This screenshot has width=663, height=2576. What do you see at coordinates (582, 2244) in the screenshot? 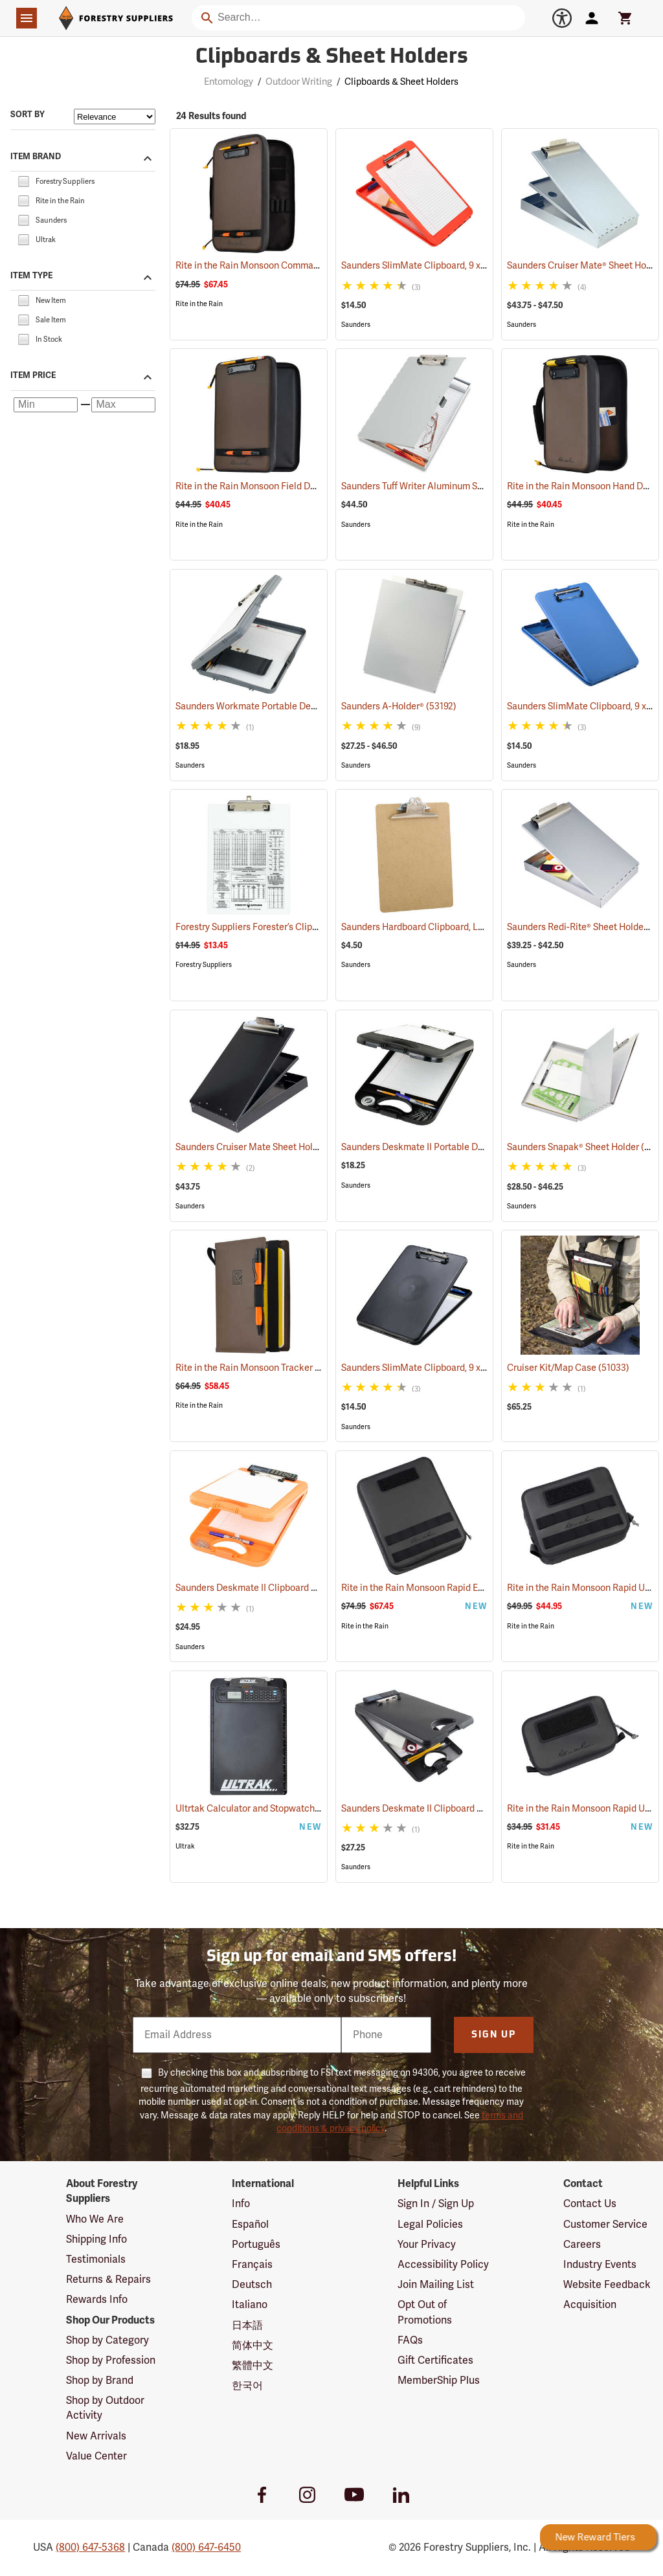
I see `Careers` at bounding box center [582, 2244].